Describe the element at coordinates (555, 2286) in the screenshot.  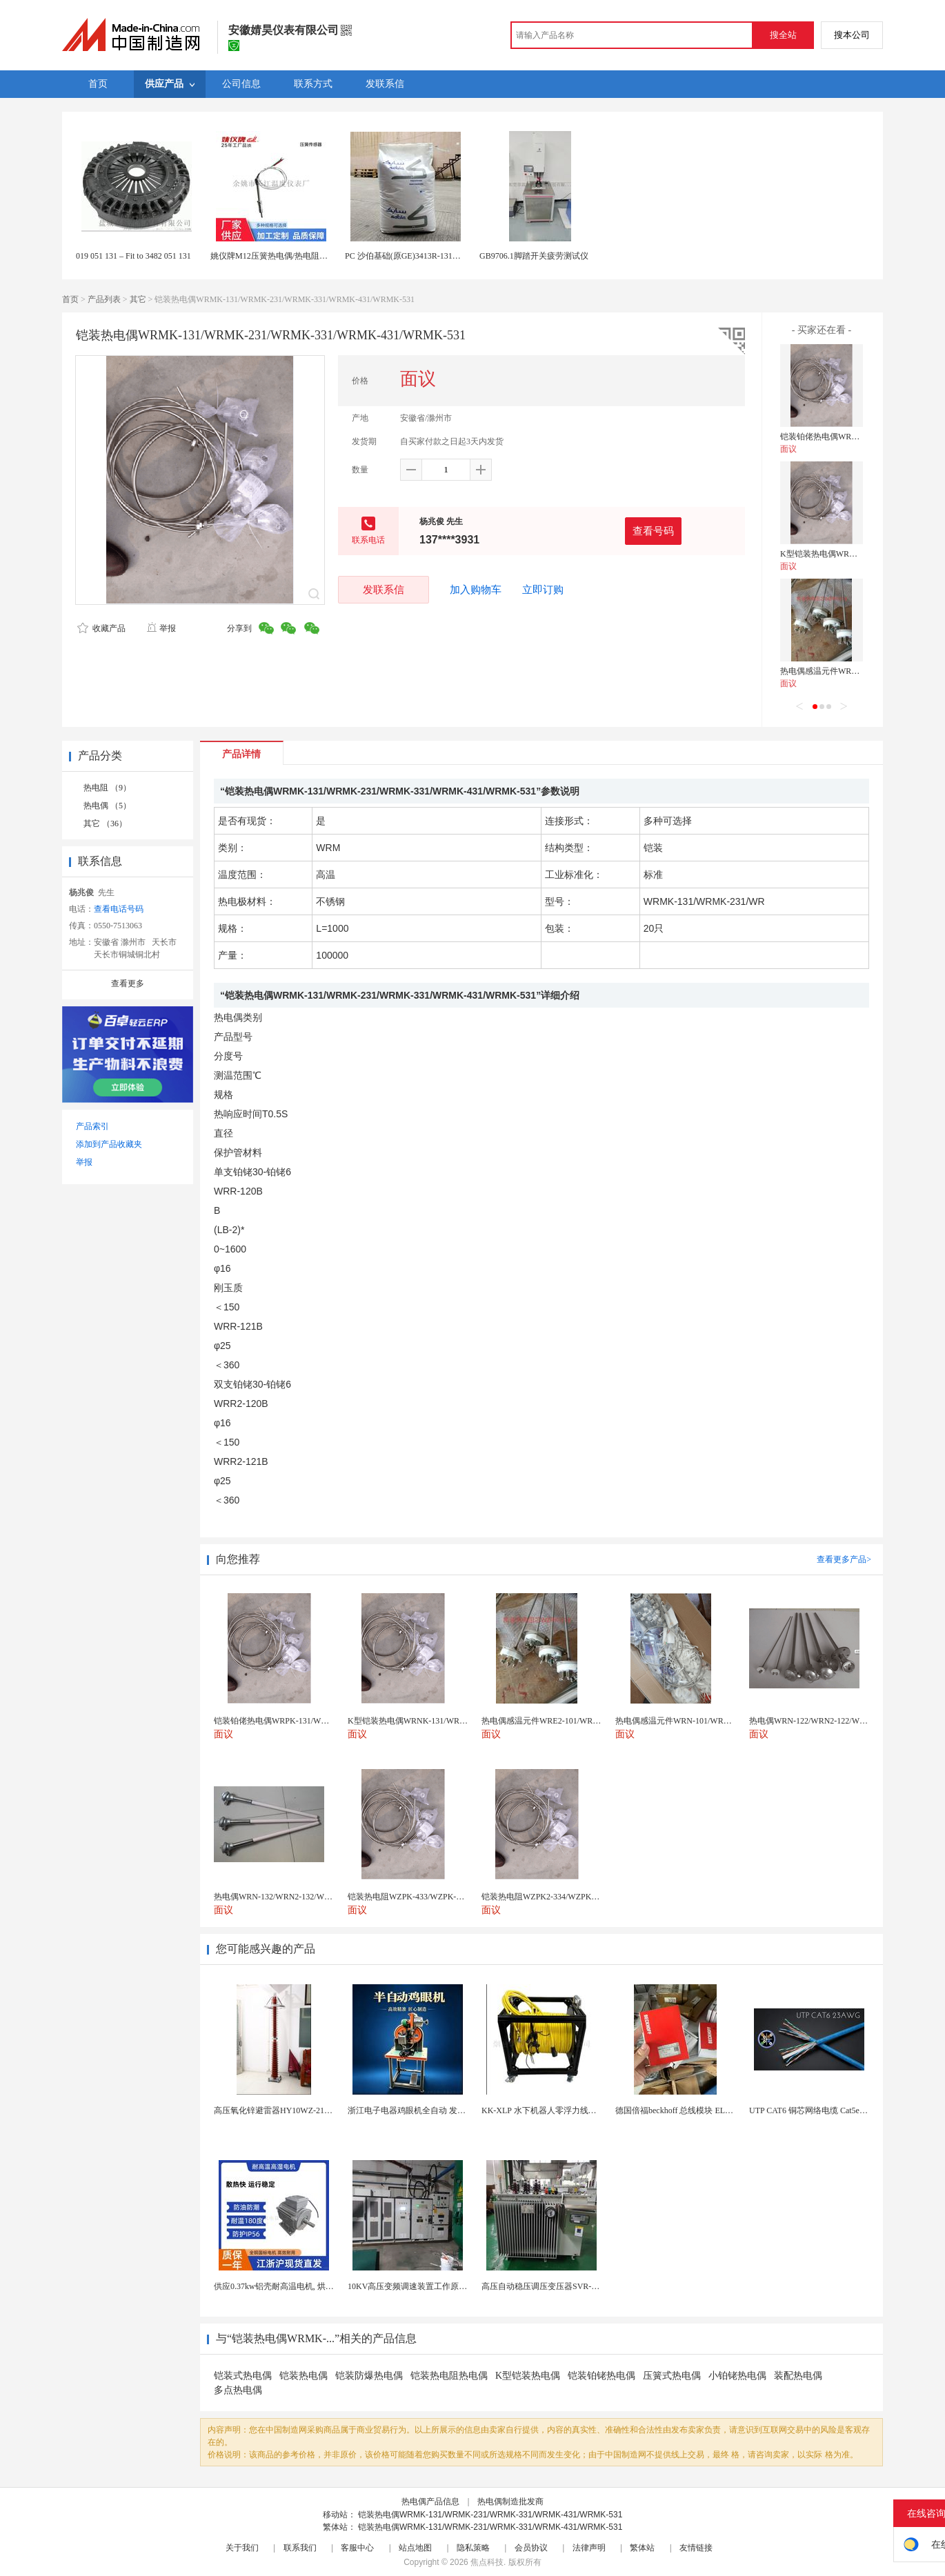
I see `高压自动稳压调压变压器SVR-10000KVA` at that location.